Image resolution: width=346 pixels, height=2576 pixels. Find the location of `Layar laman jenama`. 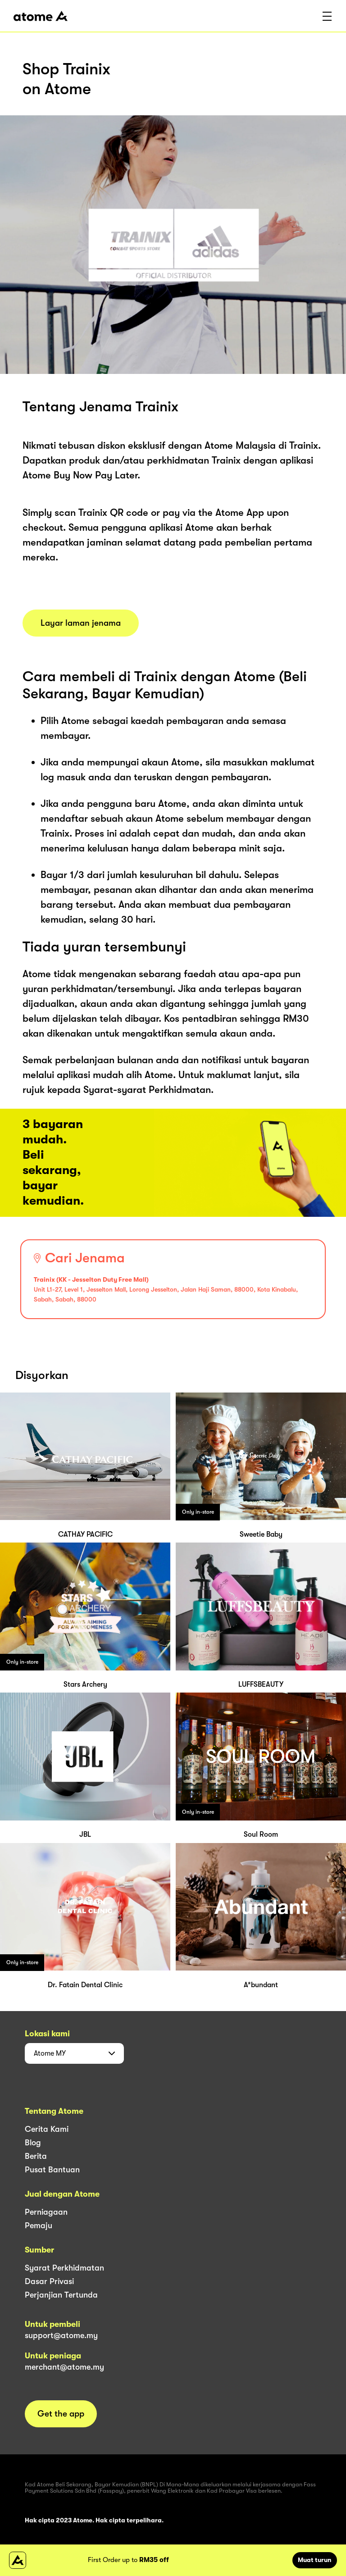

Layar laman jenama is located at coordinates (81, 623).